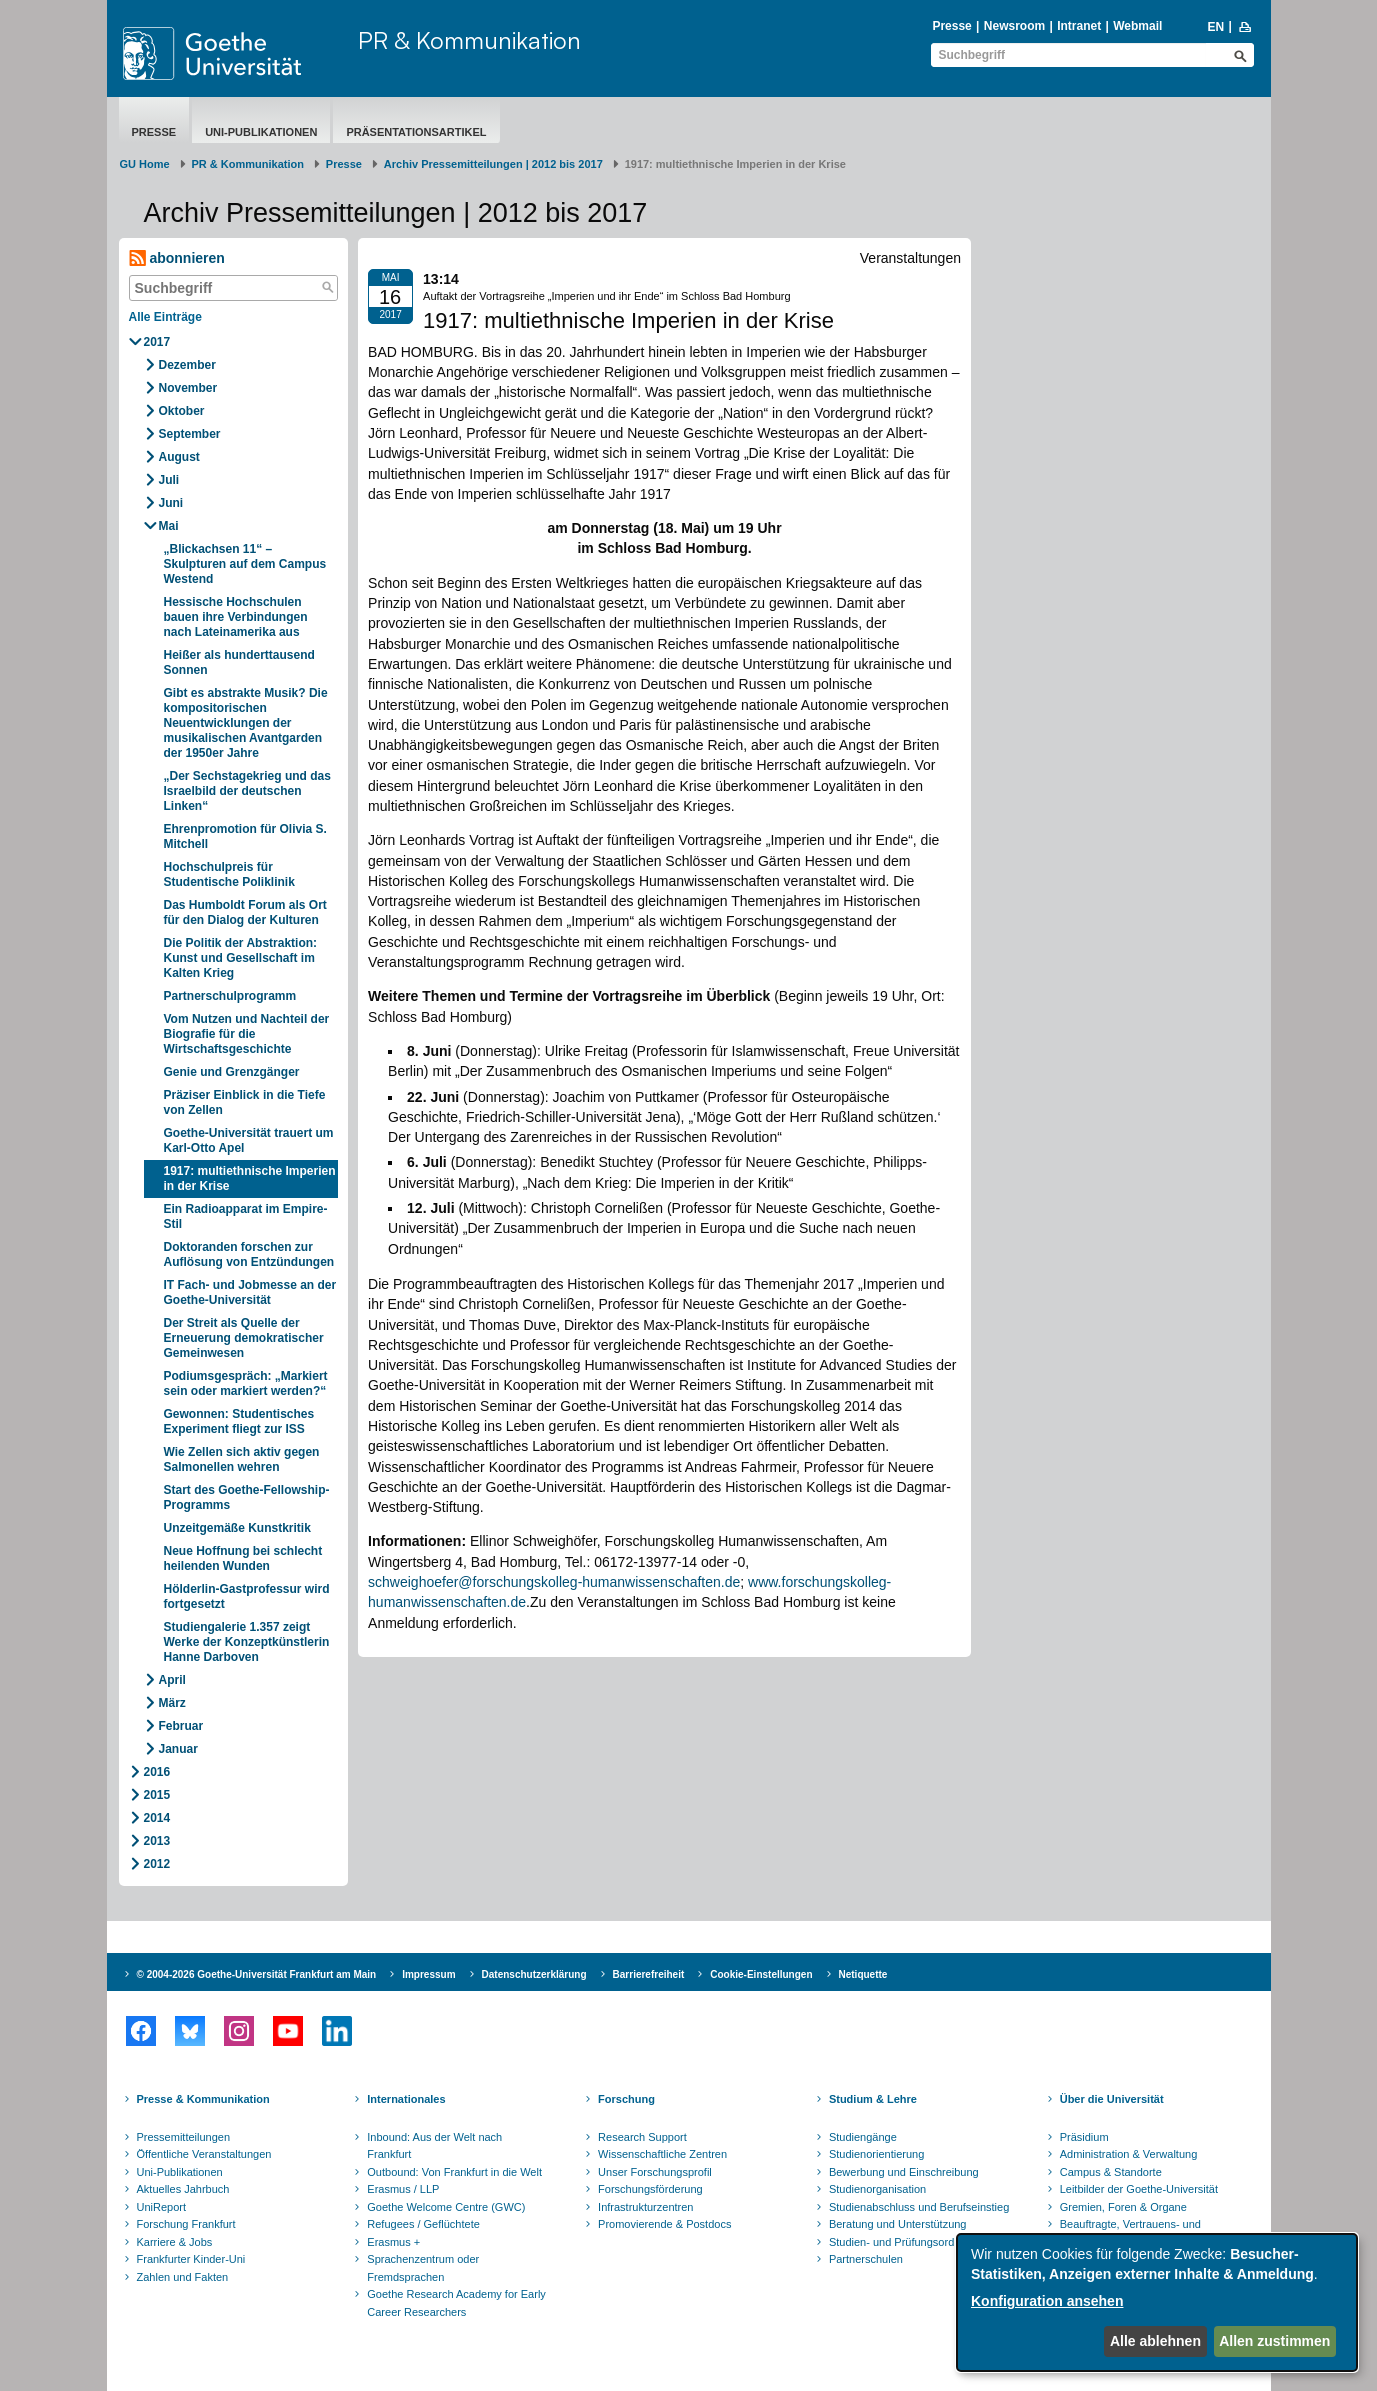  I want to click on Juni, so click(171, 503).